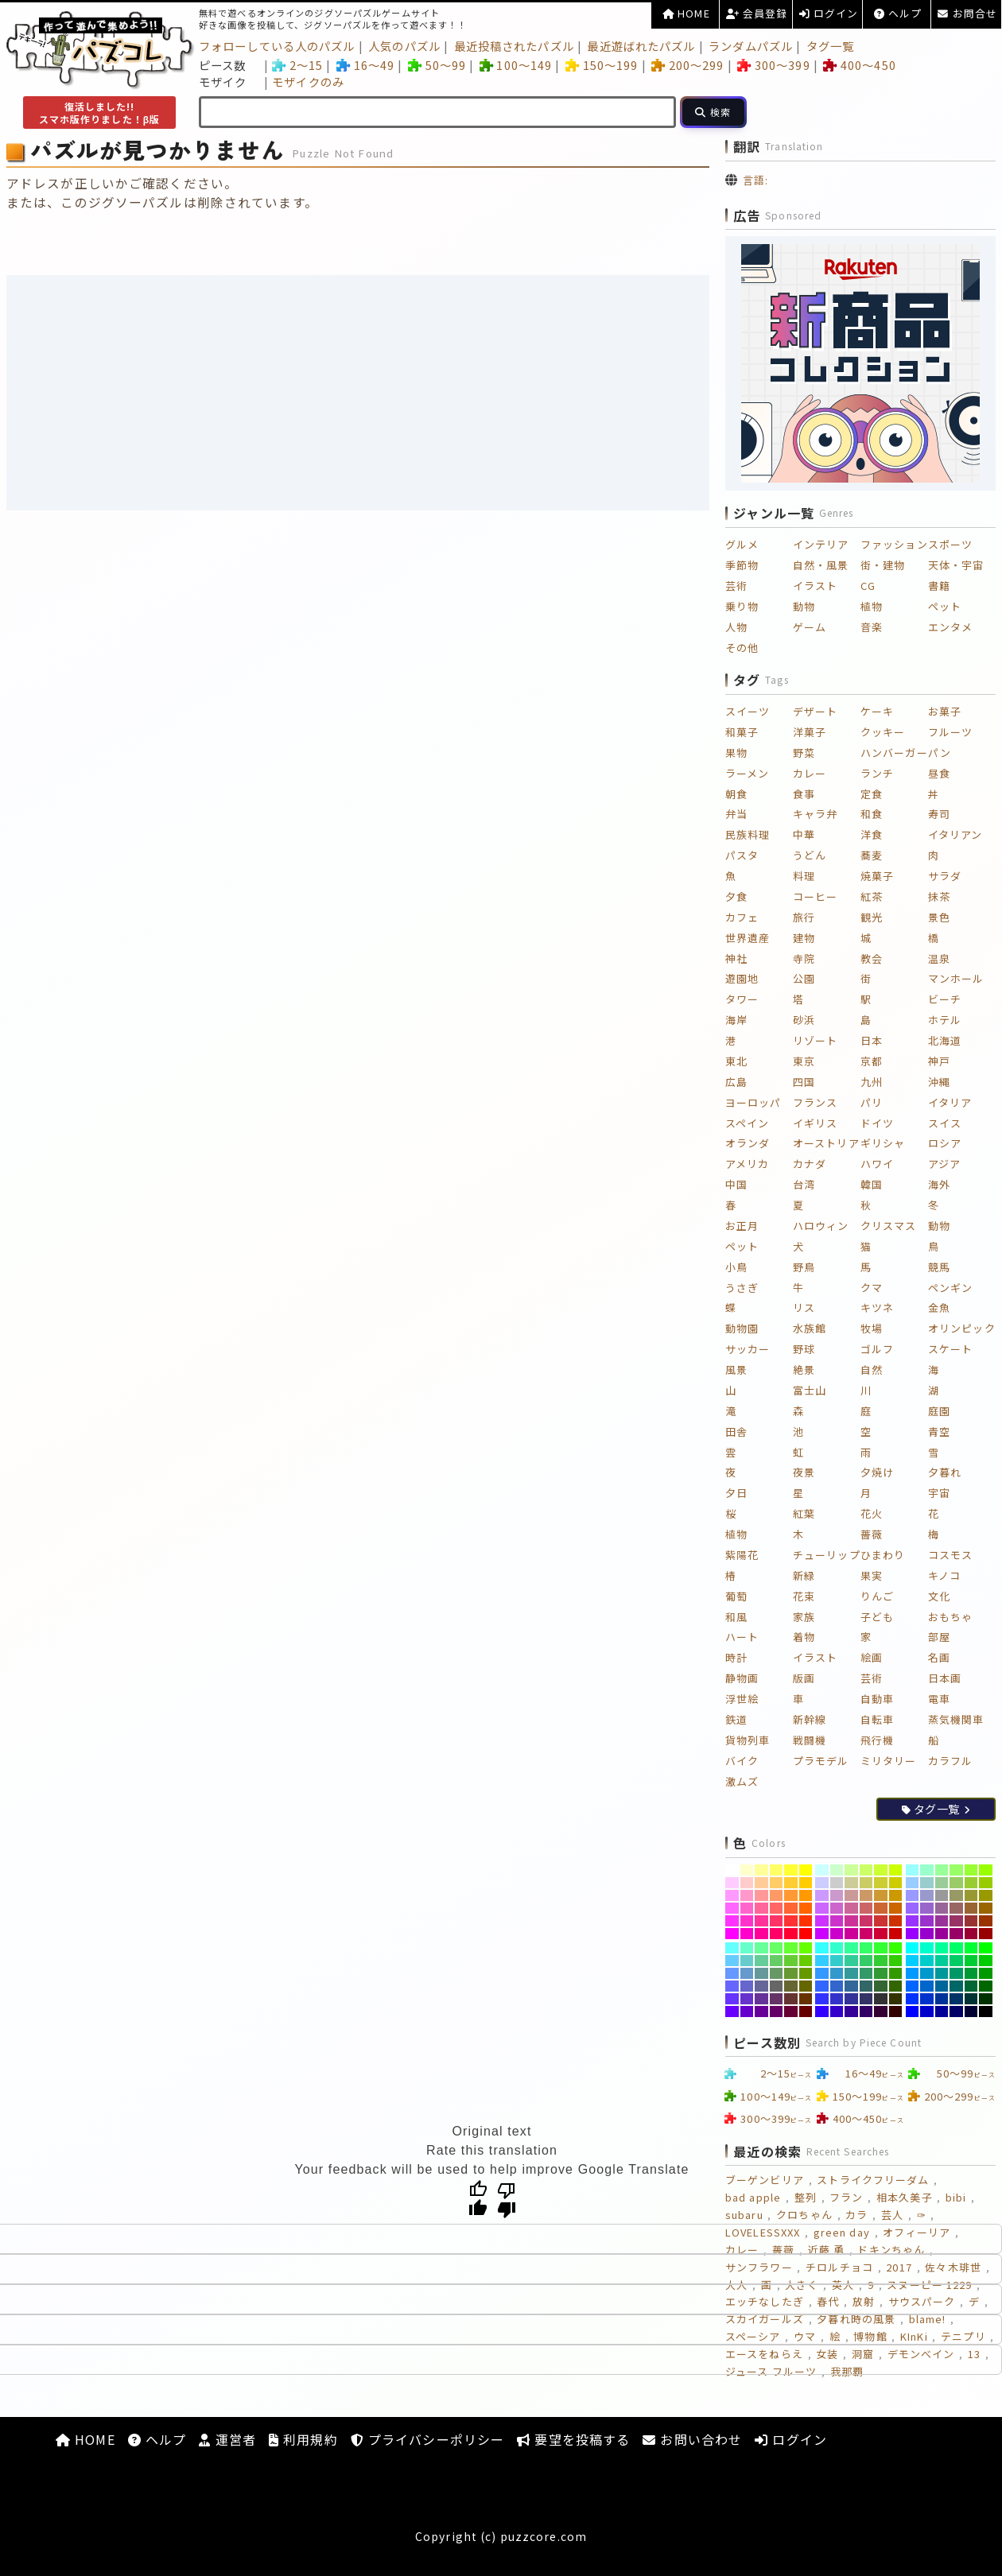 The width and height of the screenshot is (1002, 2576). I want to click on イタリア, so click(950, 1102).